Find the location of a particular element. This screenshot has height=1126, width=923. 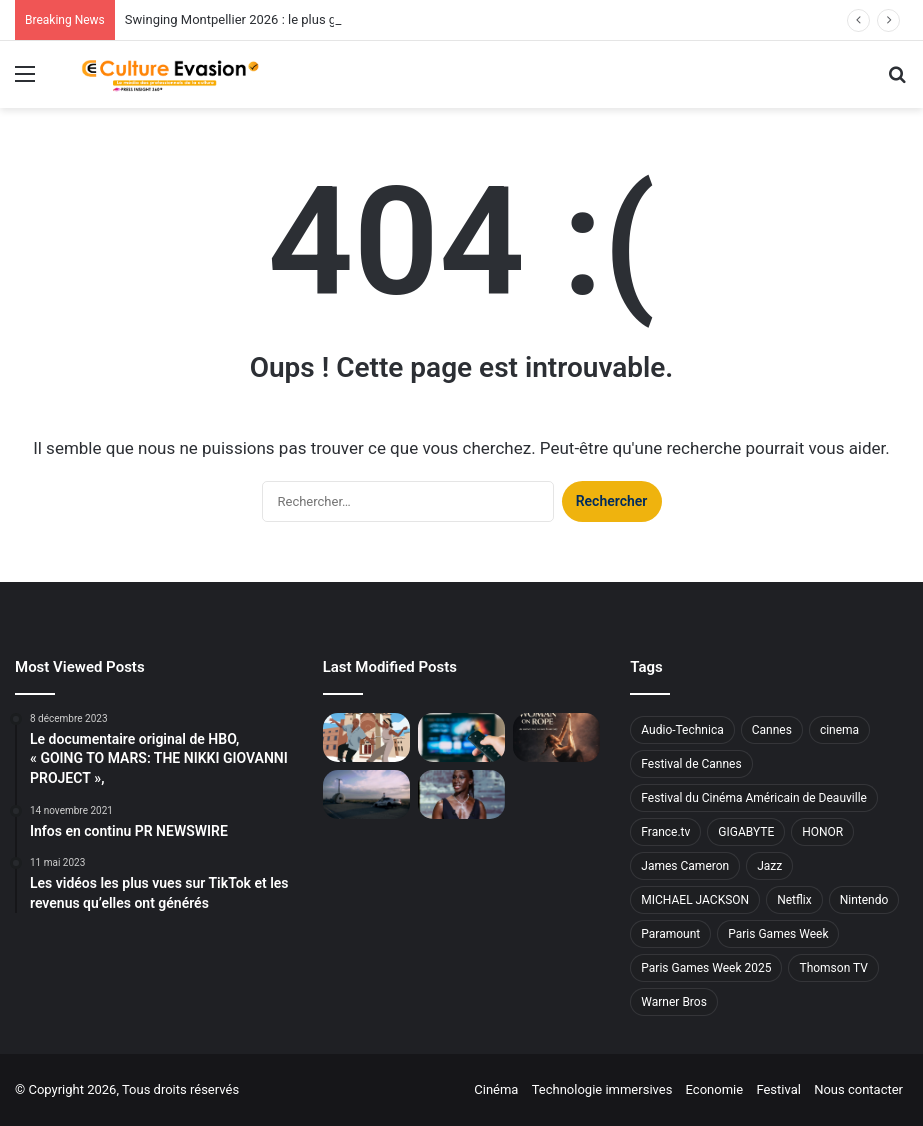

Technologie immersives is located at coordinates (602, 1089).